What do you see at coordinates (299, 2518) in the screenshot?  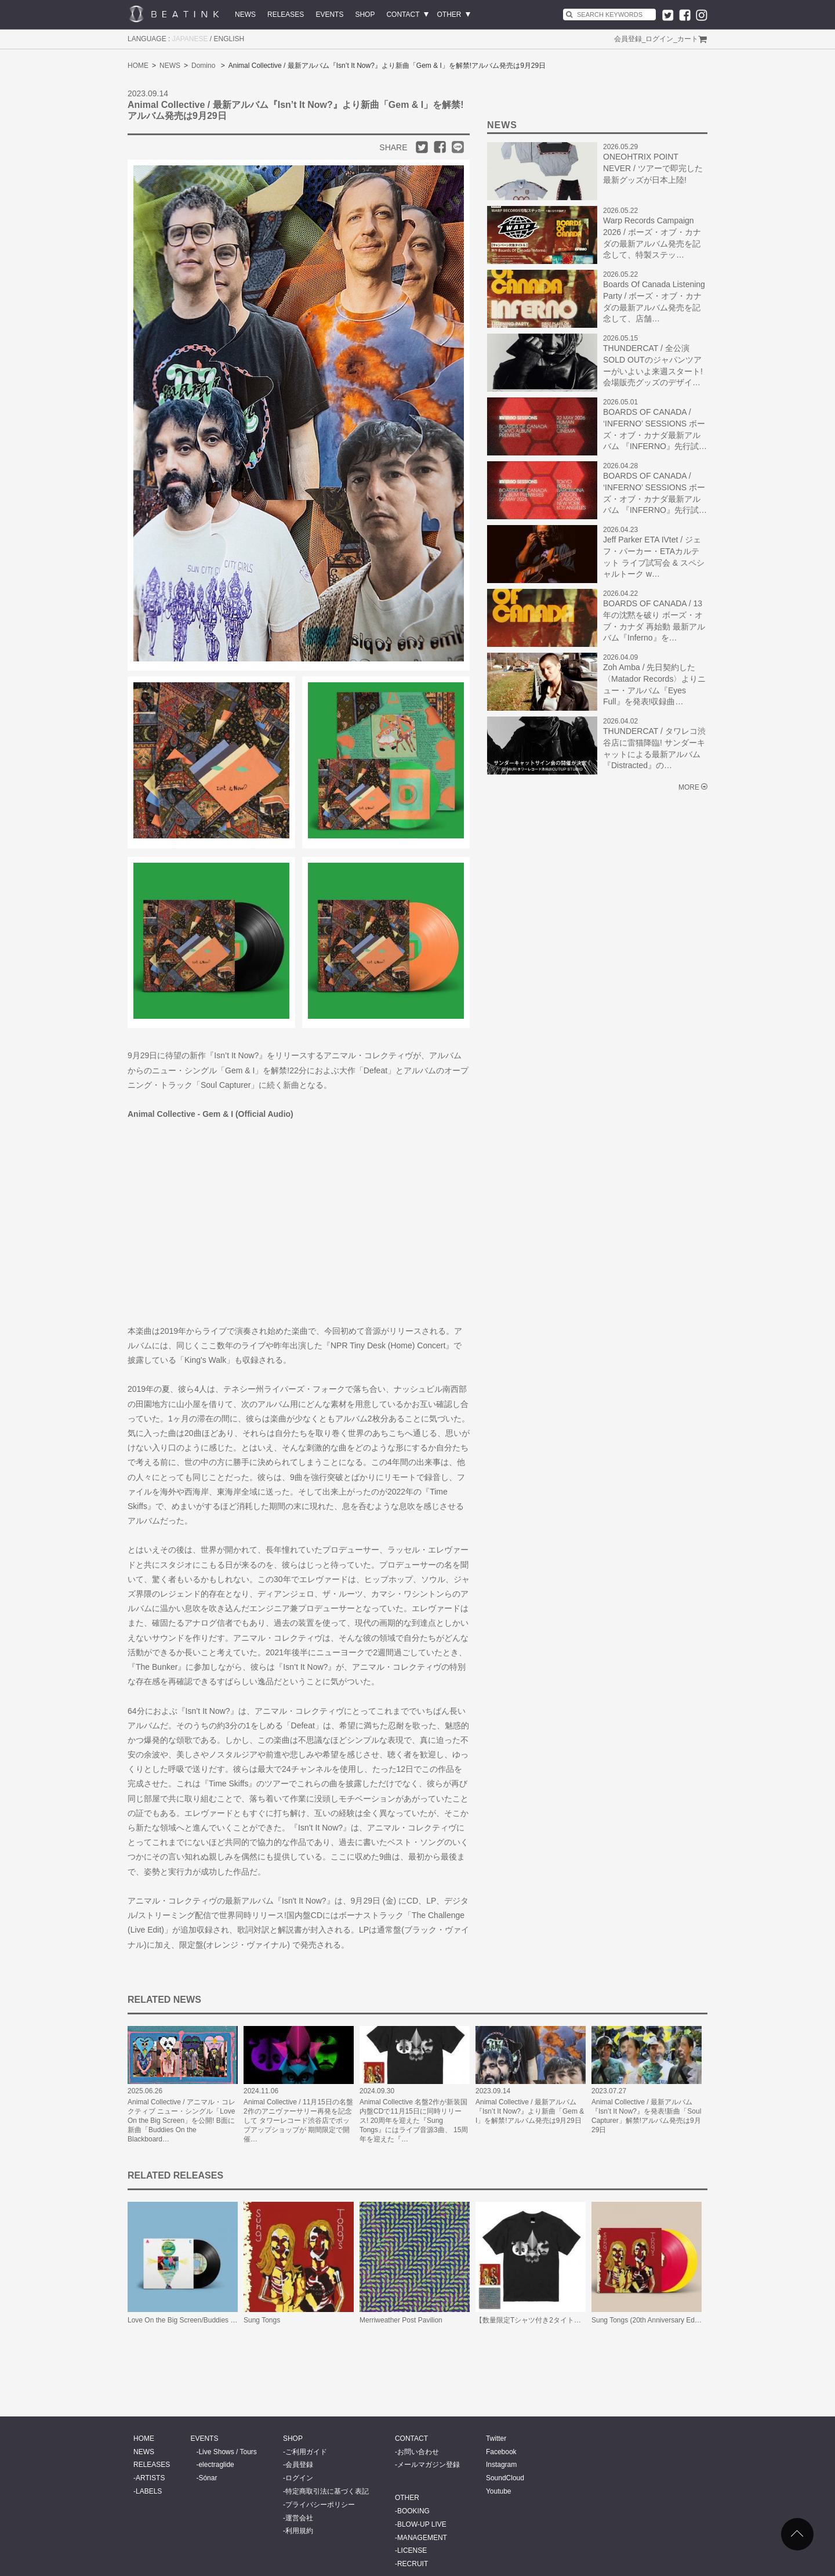 I see `運営会社` at bounding box center [299, 2518].